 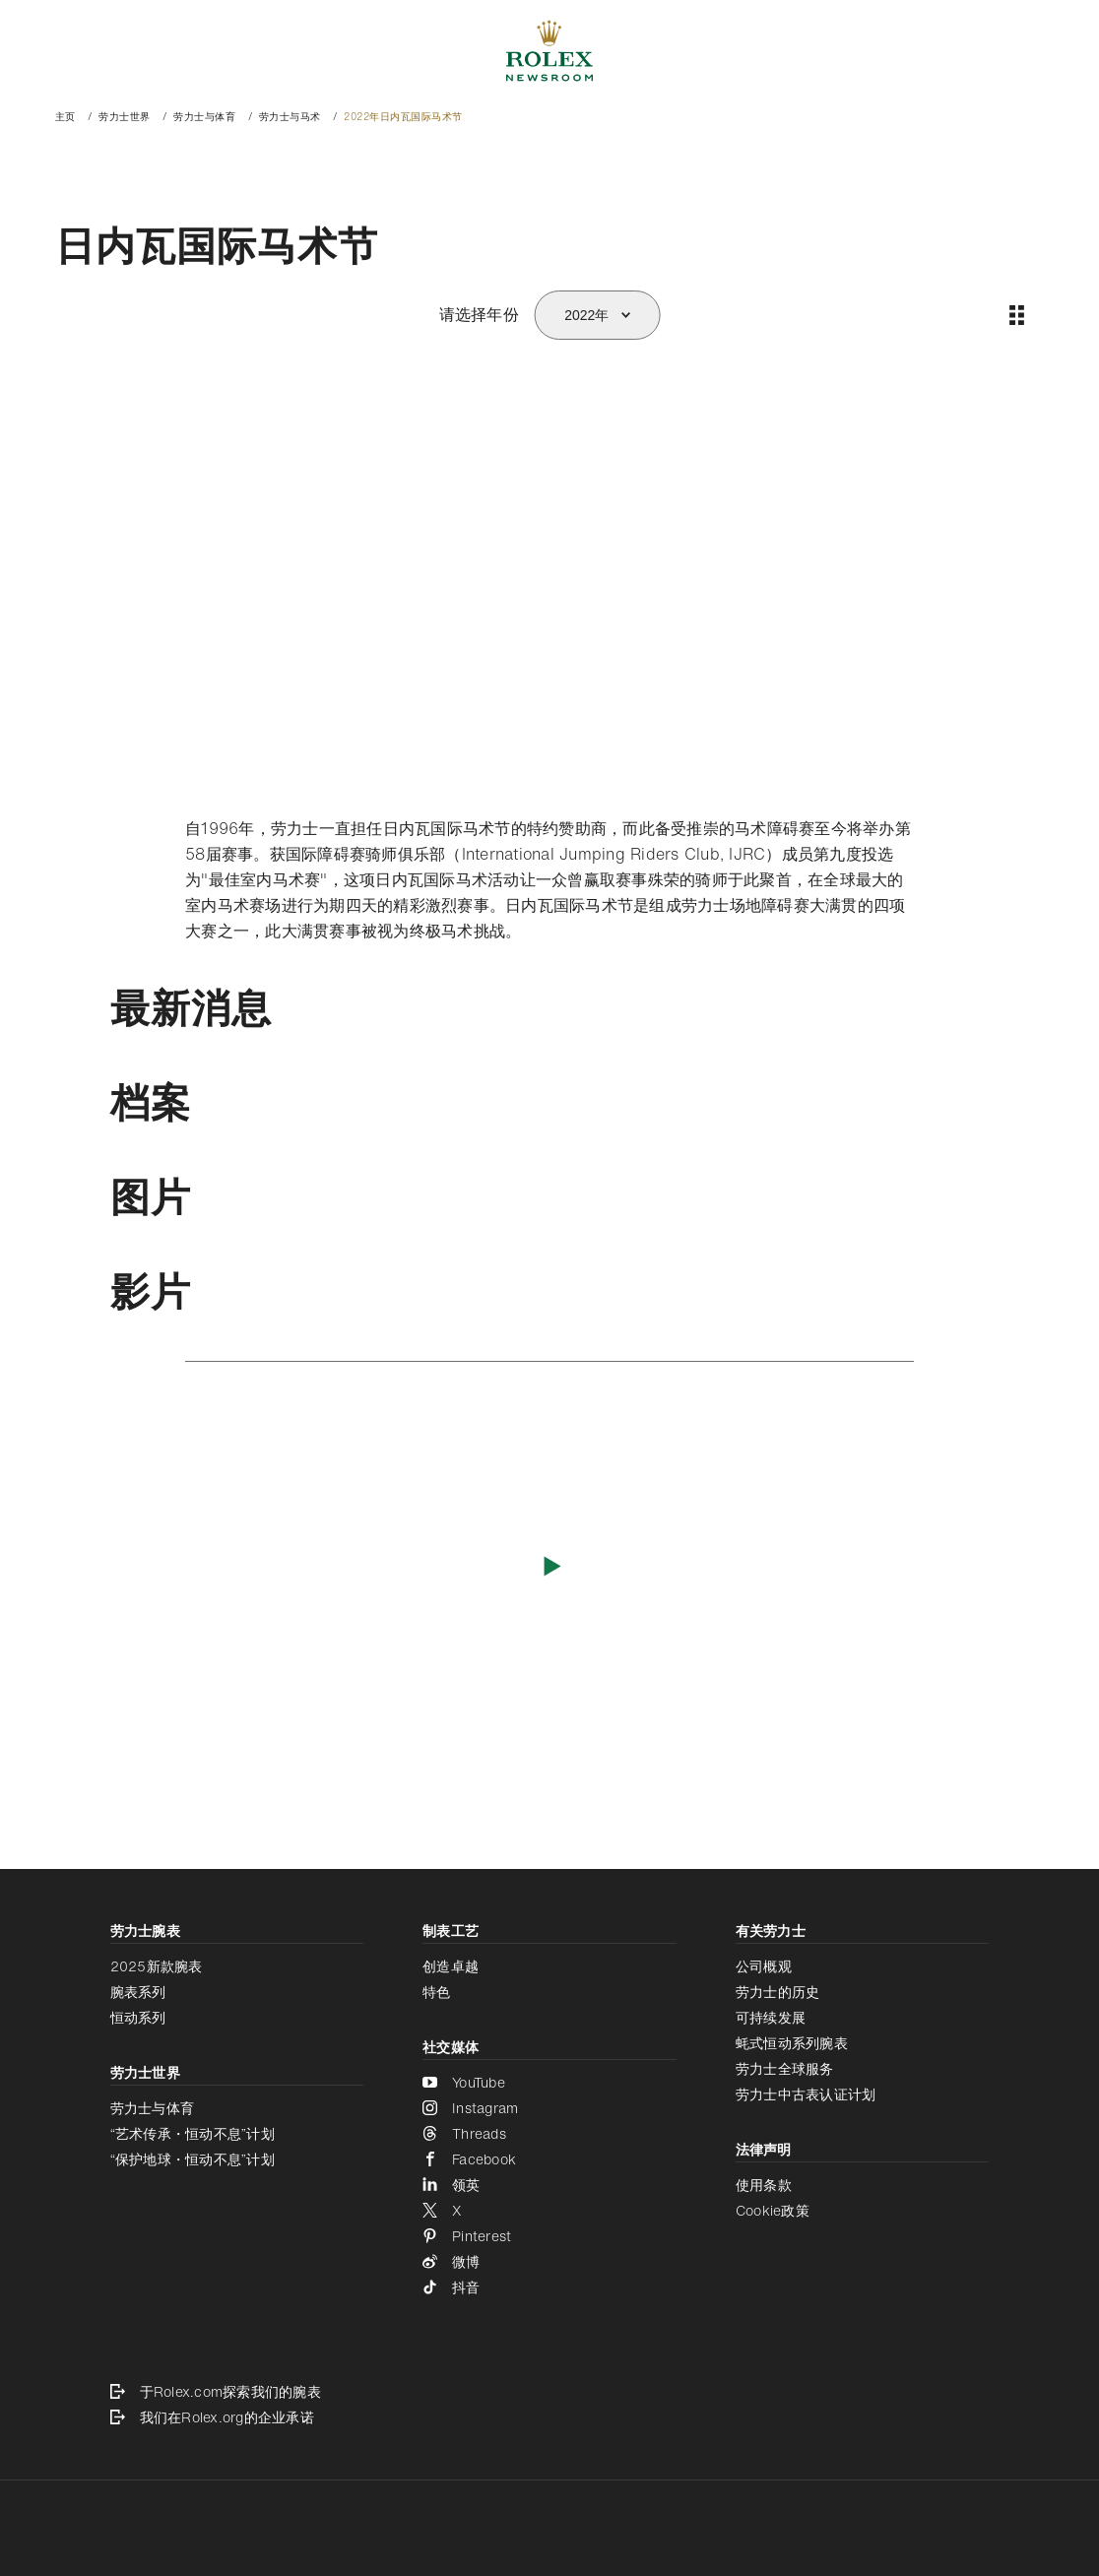 I want to click on [Pinterest - 新的标签页], so click(x=549, y=2236).